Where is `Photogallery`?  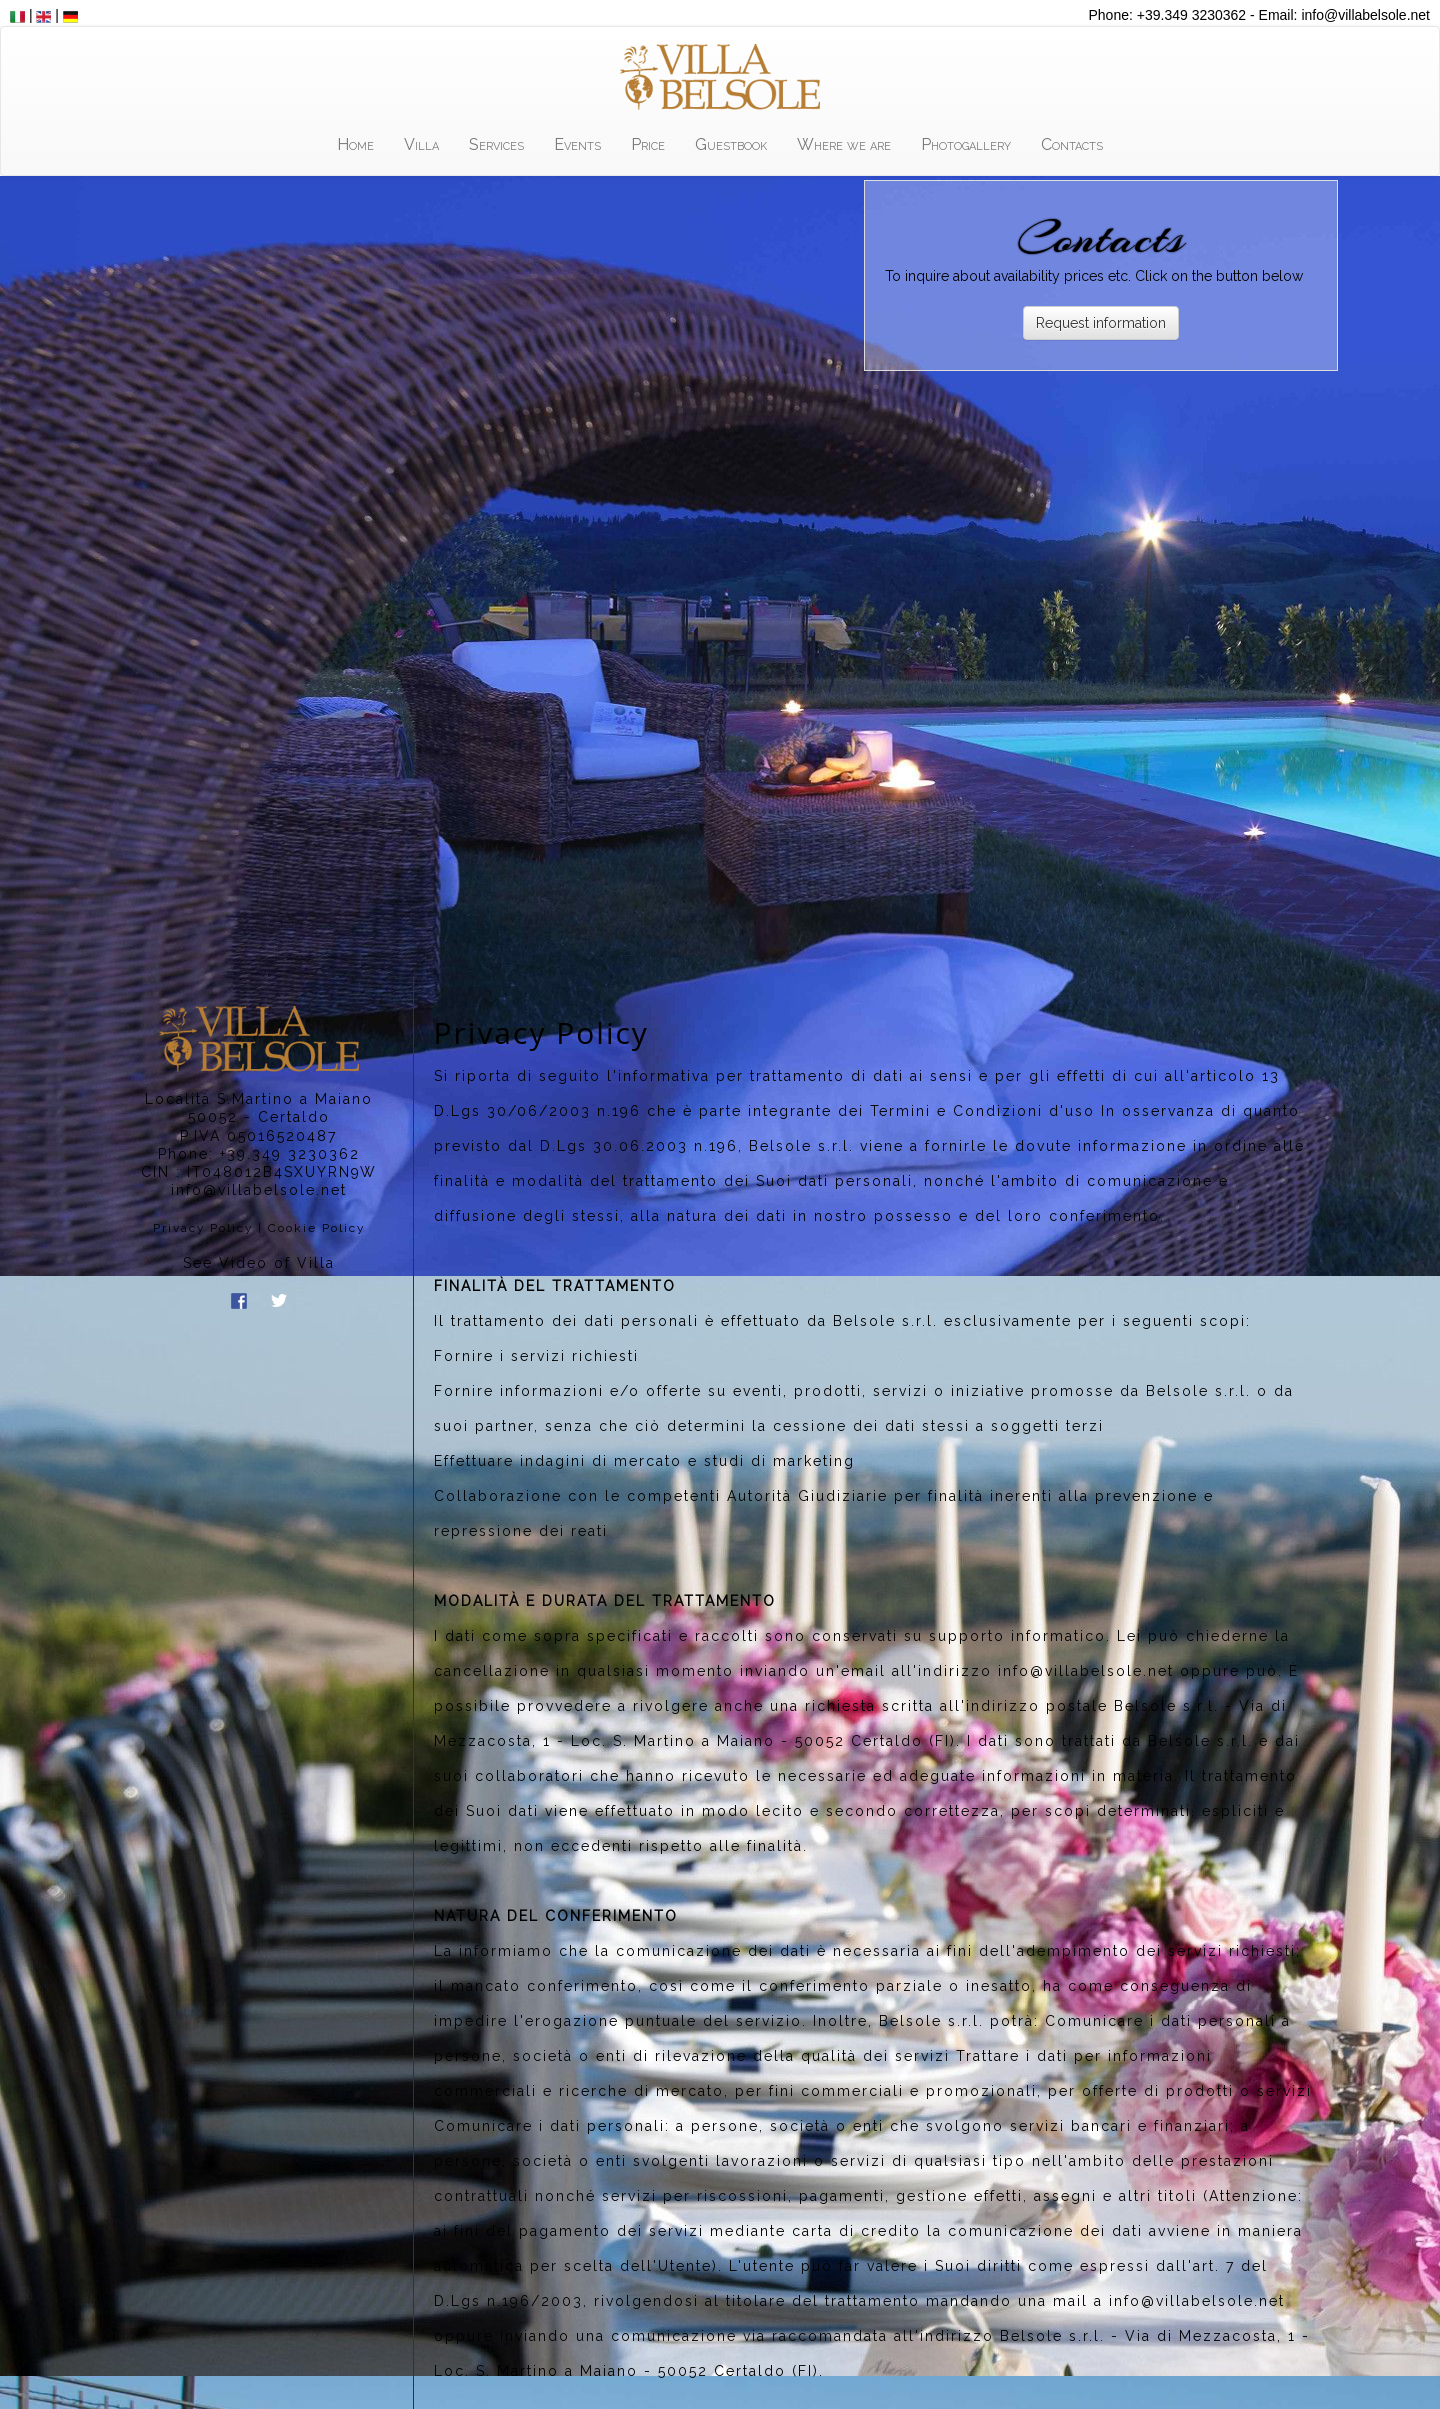
Photogallery is located at coordinates (966, 144).